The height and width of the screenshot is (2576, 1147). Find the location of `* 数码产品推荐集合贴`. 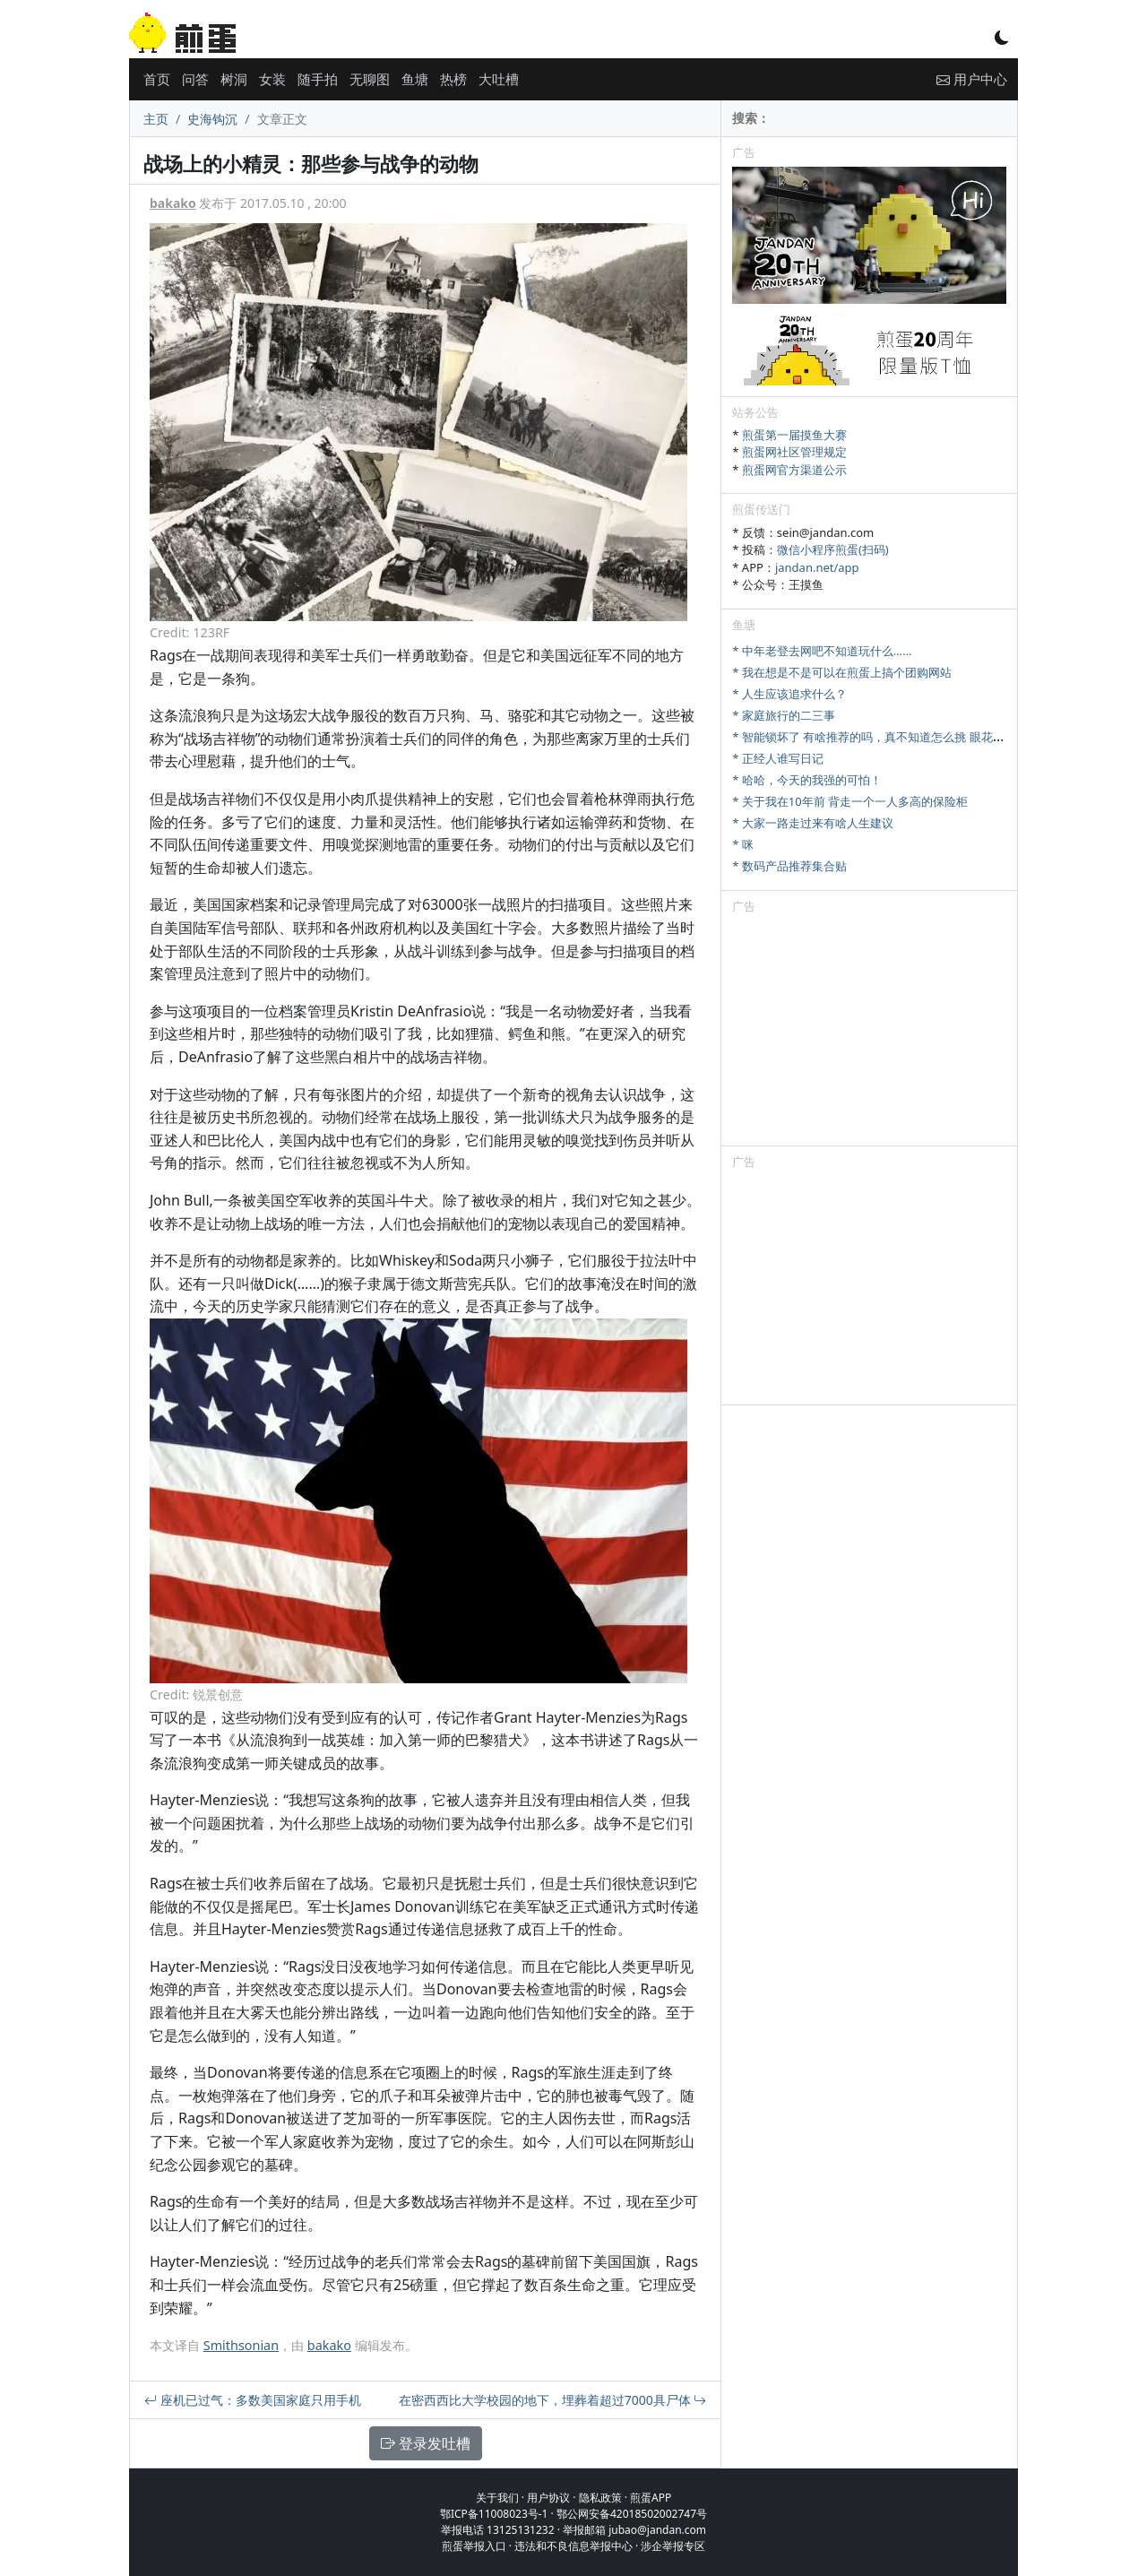

* 数码产品推荐集合贴 is located at coordinates (789, 866).